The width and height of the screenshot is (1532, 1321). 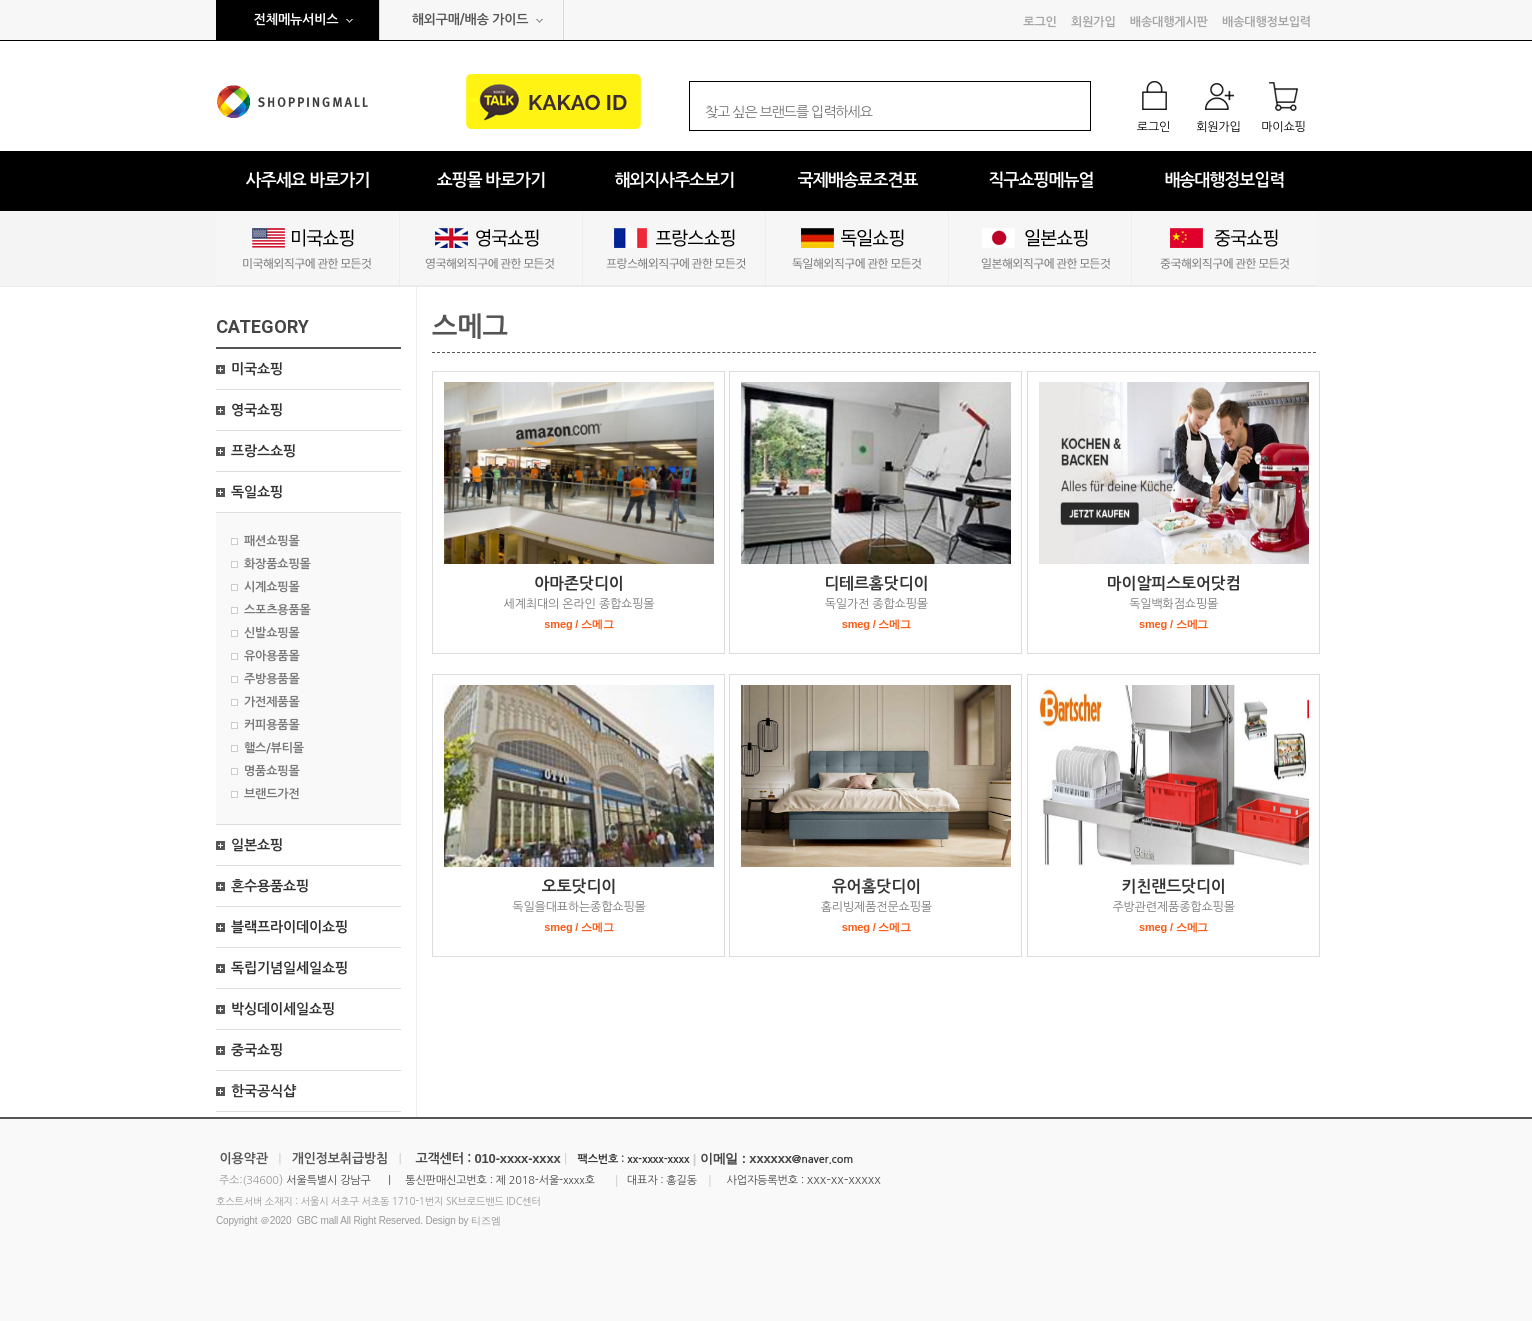 What do you see at coordinates (272, 633) in the screenshot?
I see `신발쇼핑몰` at bounding box center [272, 633].